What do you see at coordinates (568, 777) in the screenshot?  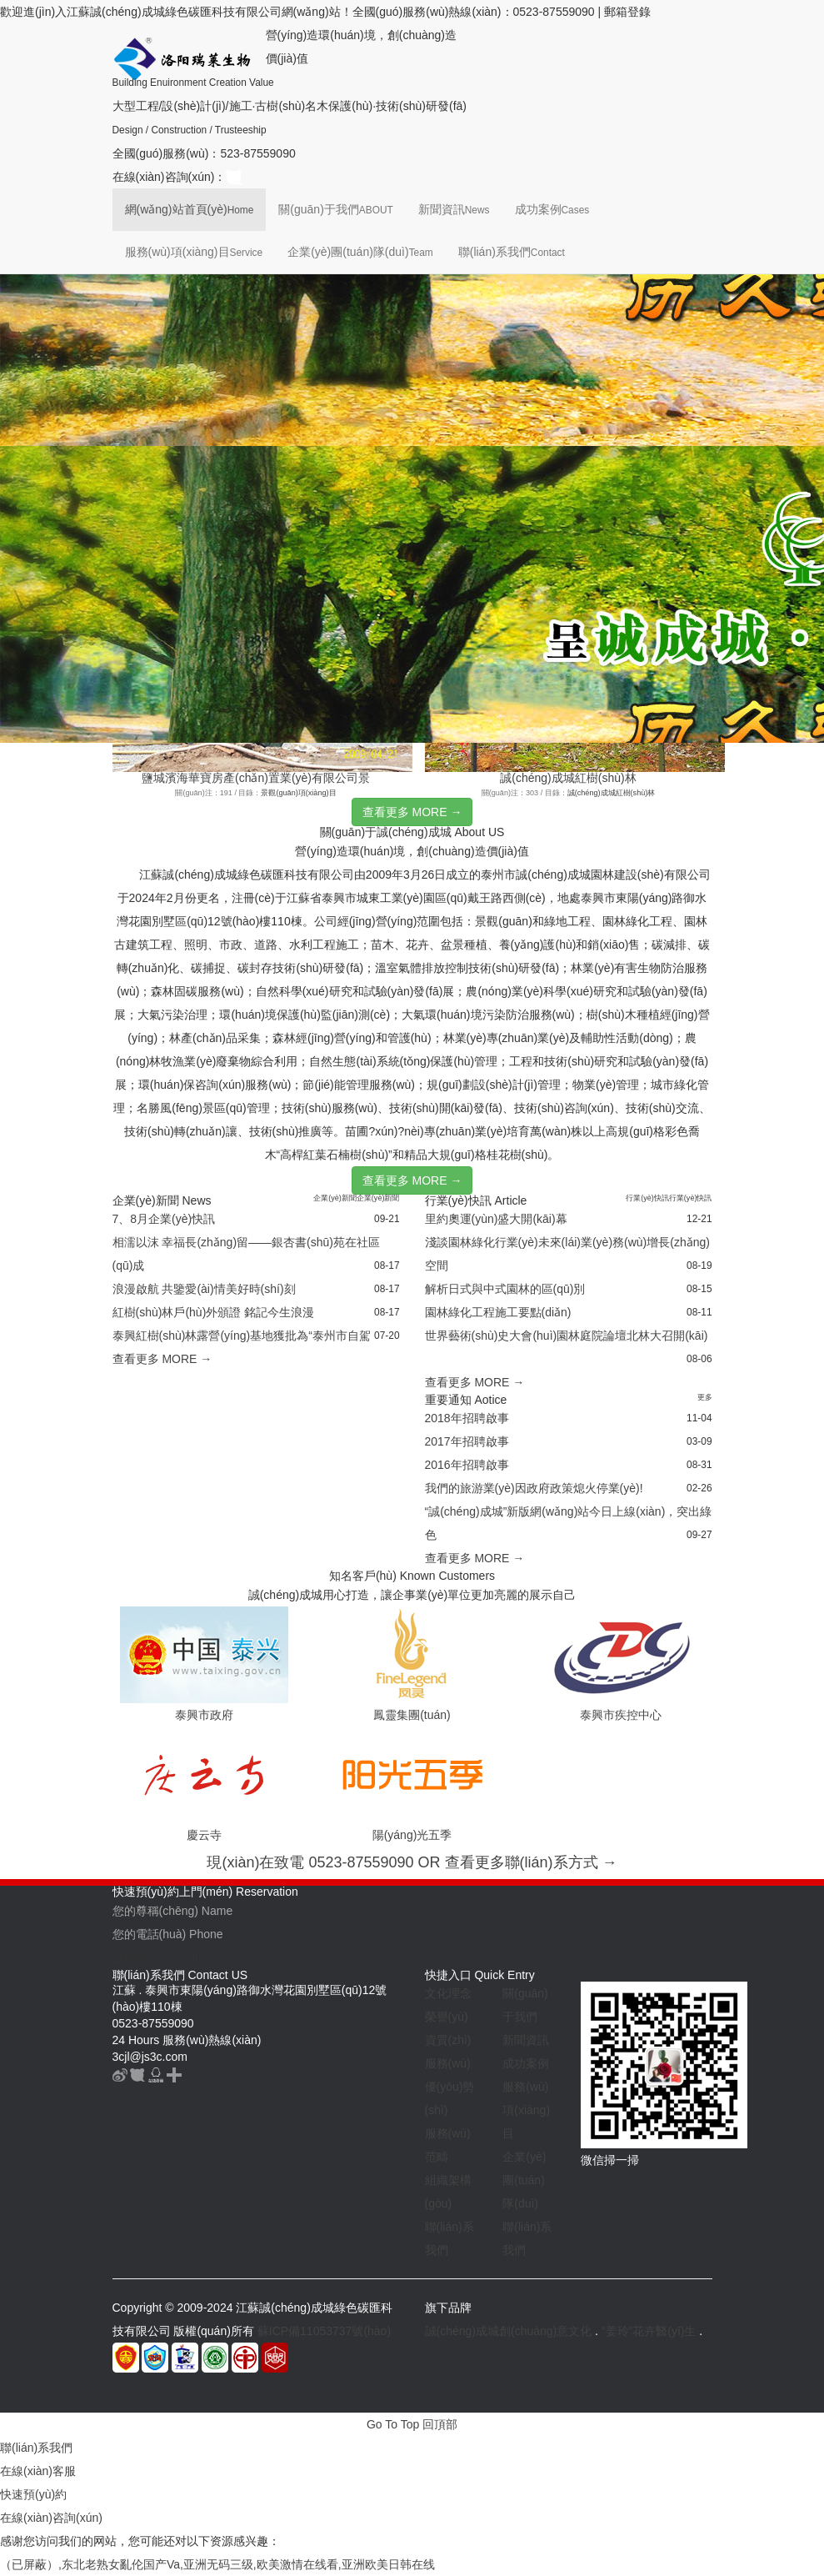 I see `誠(chéng)成城紅樹(shù)林` at bounding box center [568, 777].